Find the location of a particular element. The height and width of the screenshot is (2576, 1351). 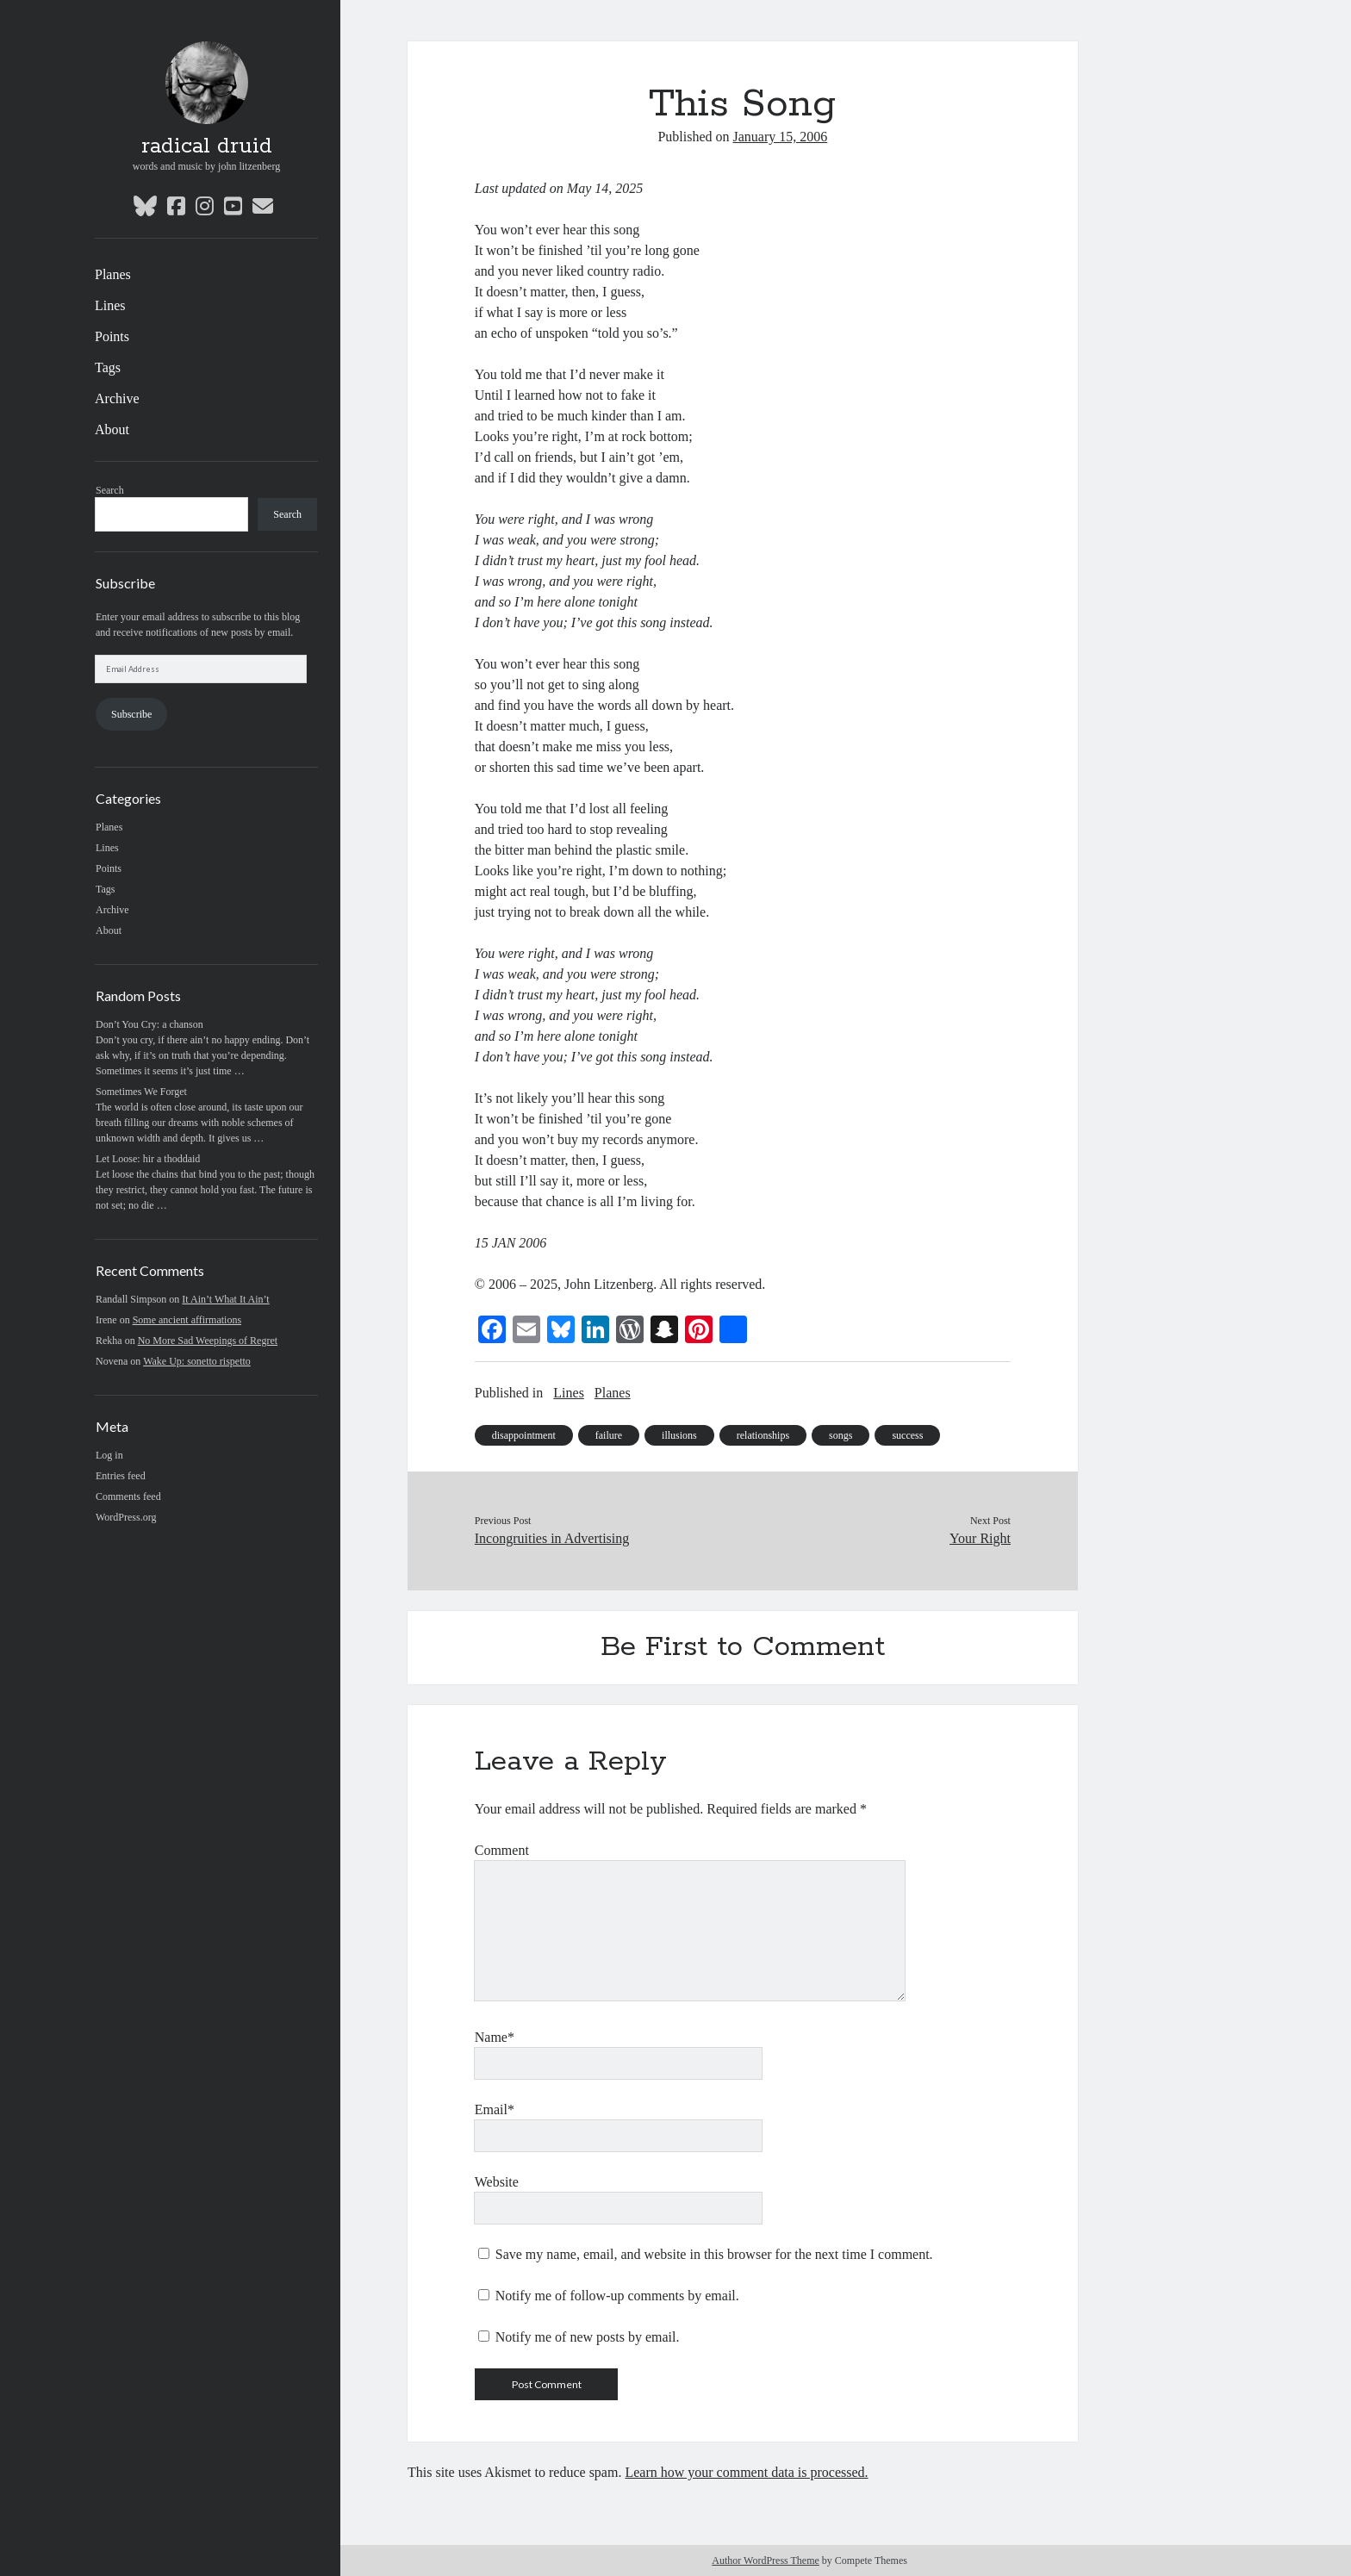

Planes is located at coordinates (113, 274).